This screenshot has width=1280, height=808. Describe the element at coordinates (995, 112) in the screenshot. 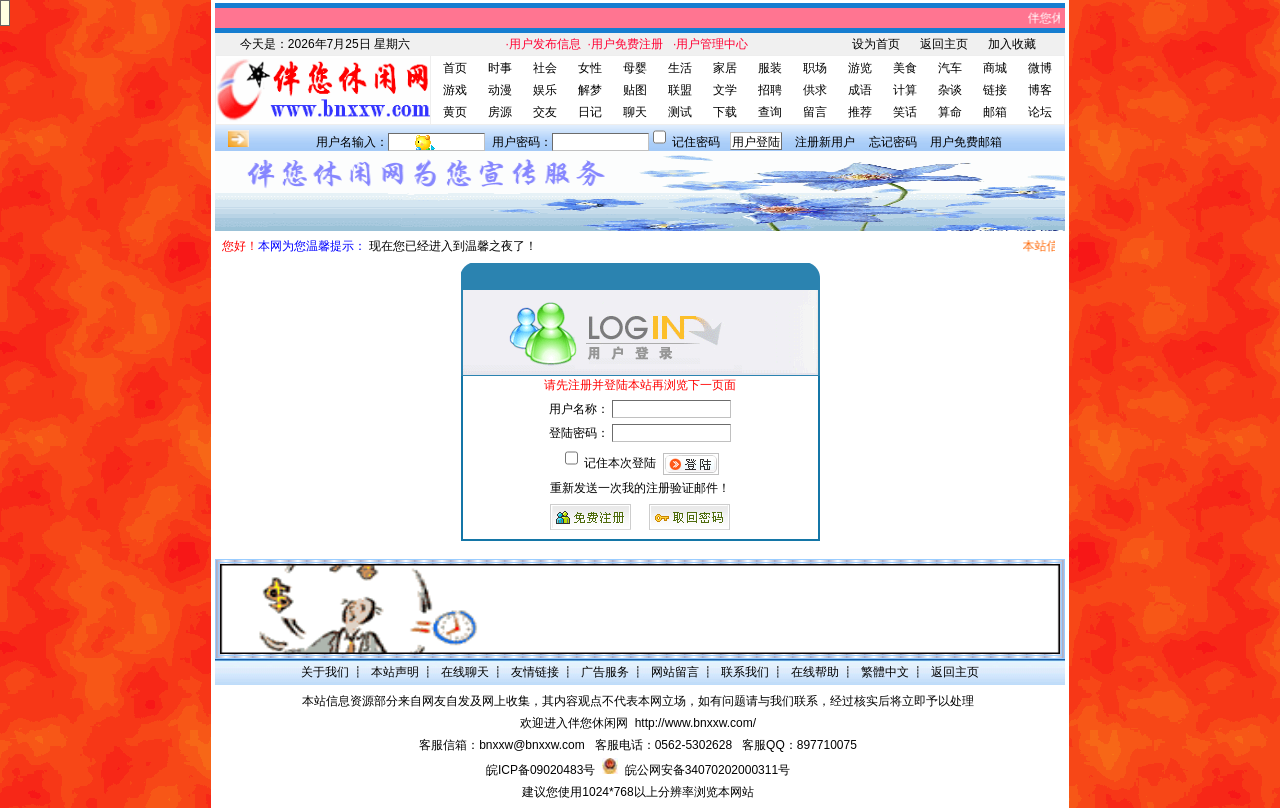

I see `邮箱` at that location.